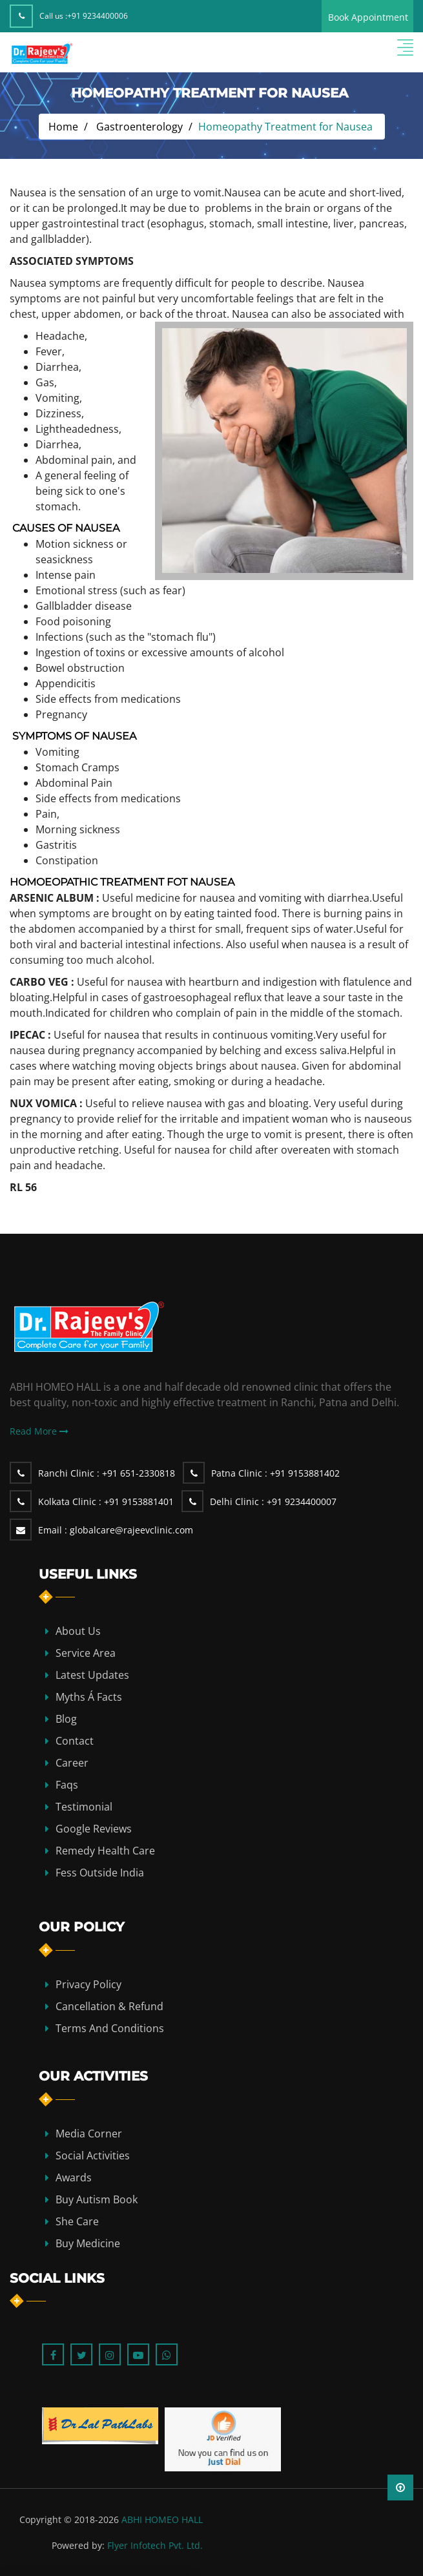 Image resolution: width=423 pixels, height=2576 pixels. What do you see at coordinates (94, 1829) in the screenshot?
I see `Google Reviews` at bounding box center [94, 1829].